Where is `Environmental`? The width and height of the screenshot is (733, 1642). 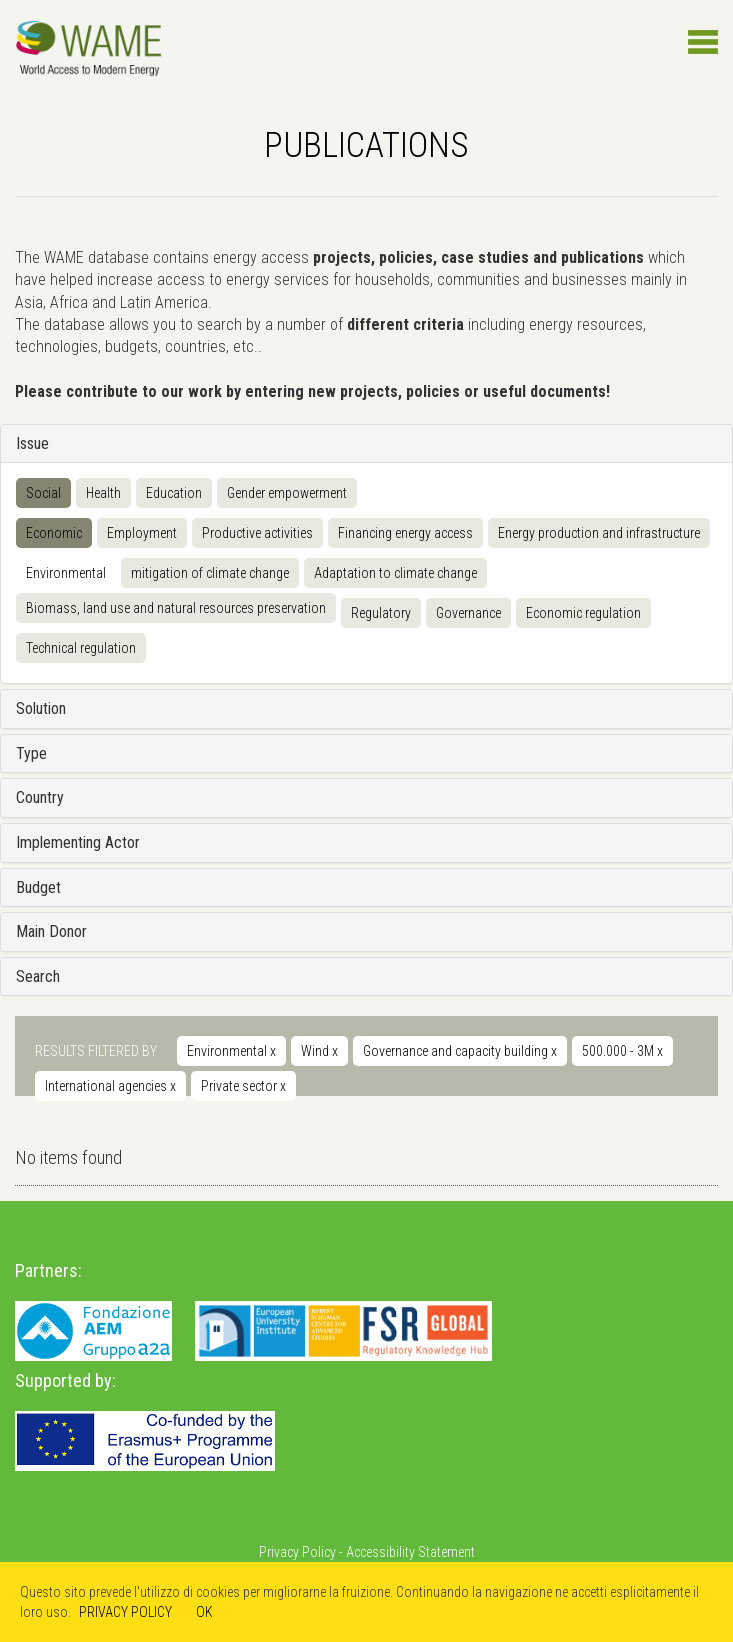
Environmental is located at coordinates (66, 573).